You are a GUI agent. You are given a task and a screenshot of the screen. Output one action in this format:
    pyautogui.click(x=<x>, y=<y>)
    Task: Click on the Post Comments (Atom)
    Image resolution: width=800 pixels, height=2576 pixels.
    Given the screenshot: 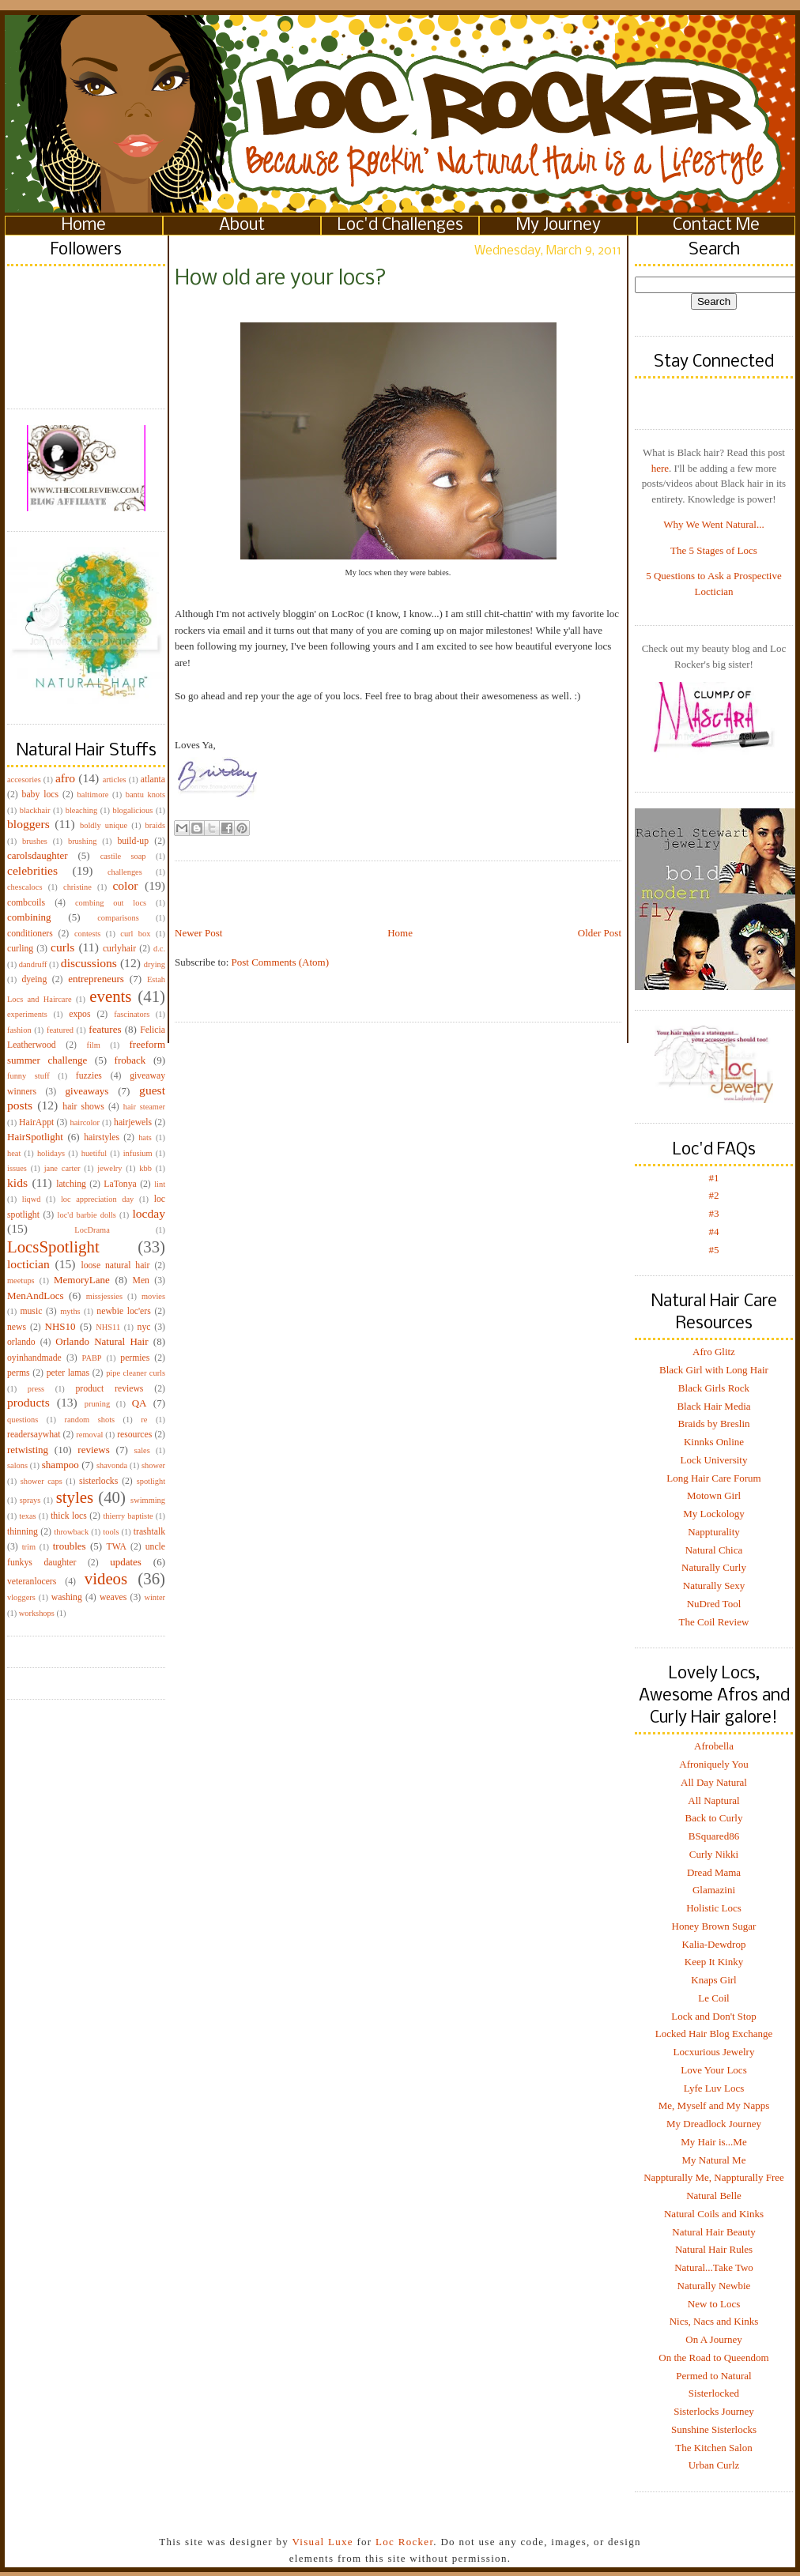 What is the action you would take?
    pyautogui.click(x=281, y=962)
    